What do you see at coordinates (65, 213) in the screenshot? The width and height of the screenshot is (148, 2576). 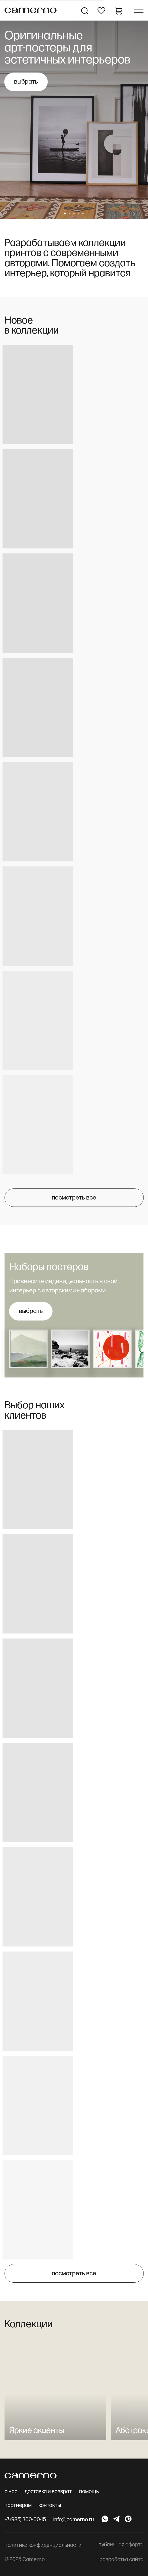 I see `[Перейти к слайду 1]` at bounding box center [65, 213].